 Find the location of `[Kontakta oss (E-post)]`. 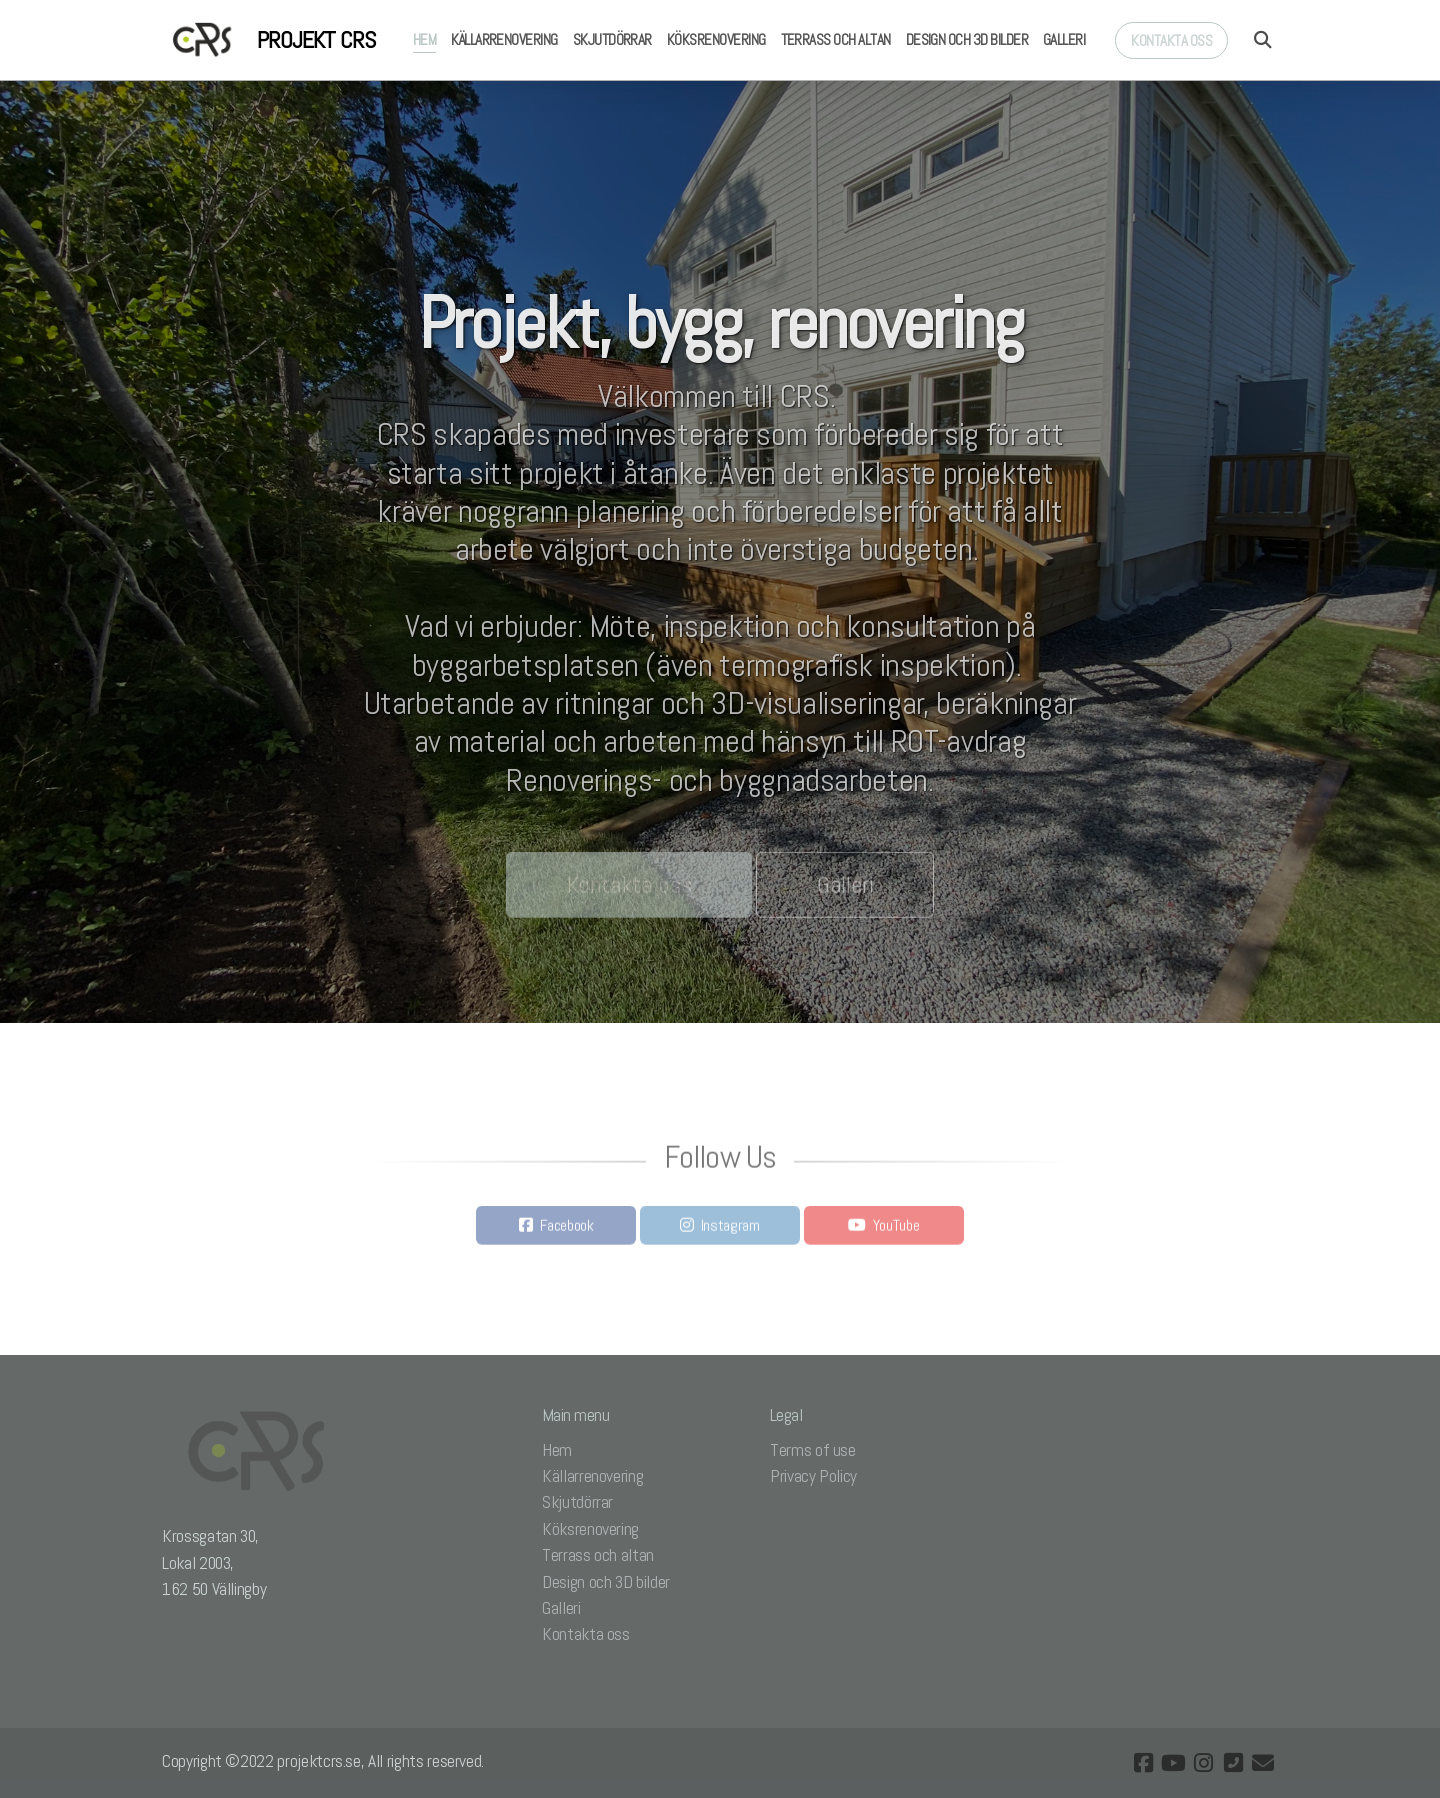

[Kontakta oss (E-post)] is located at coordinates (1263, 1763).